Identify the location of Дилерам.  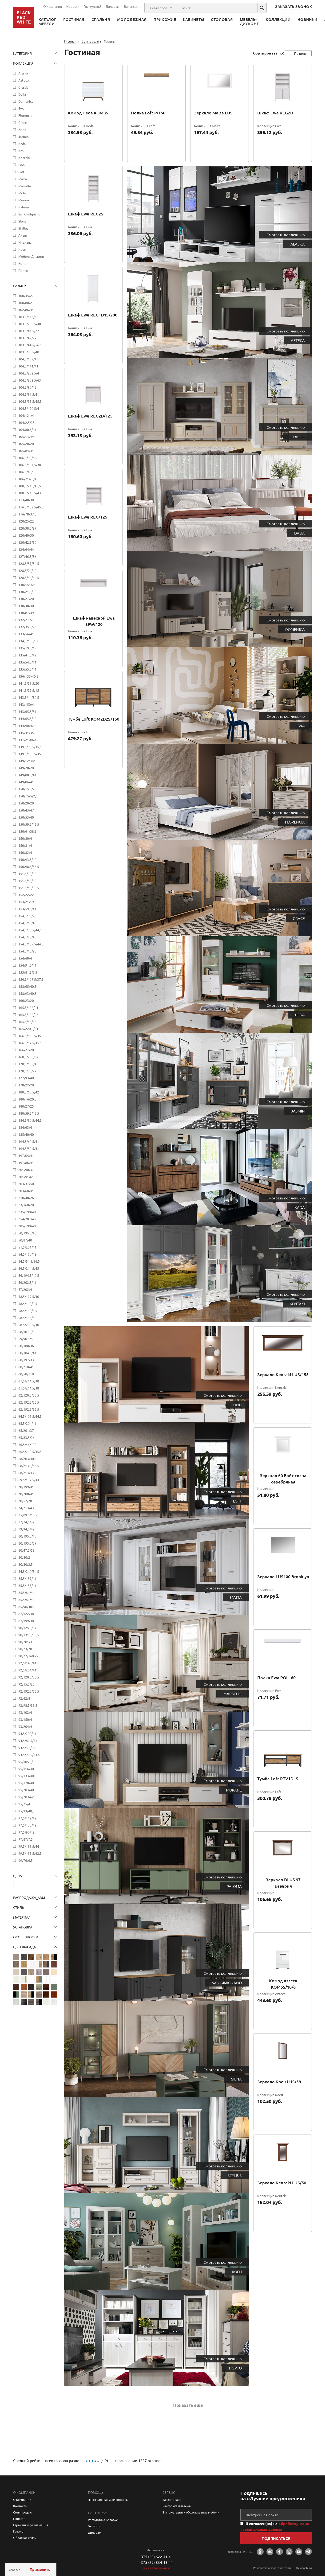
(112, 6).